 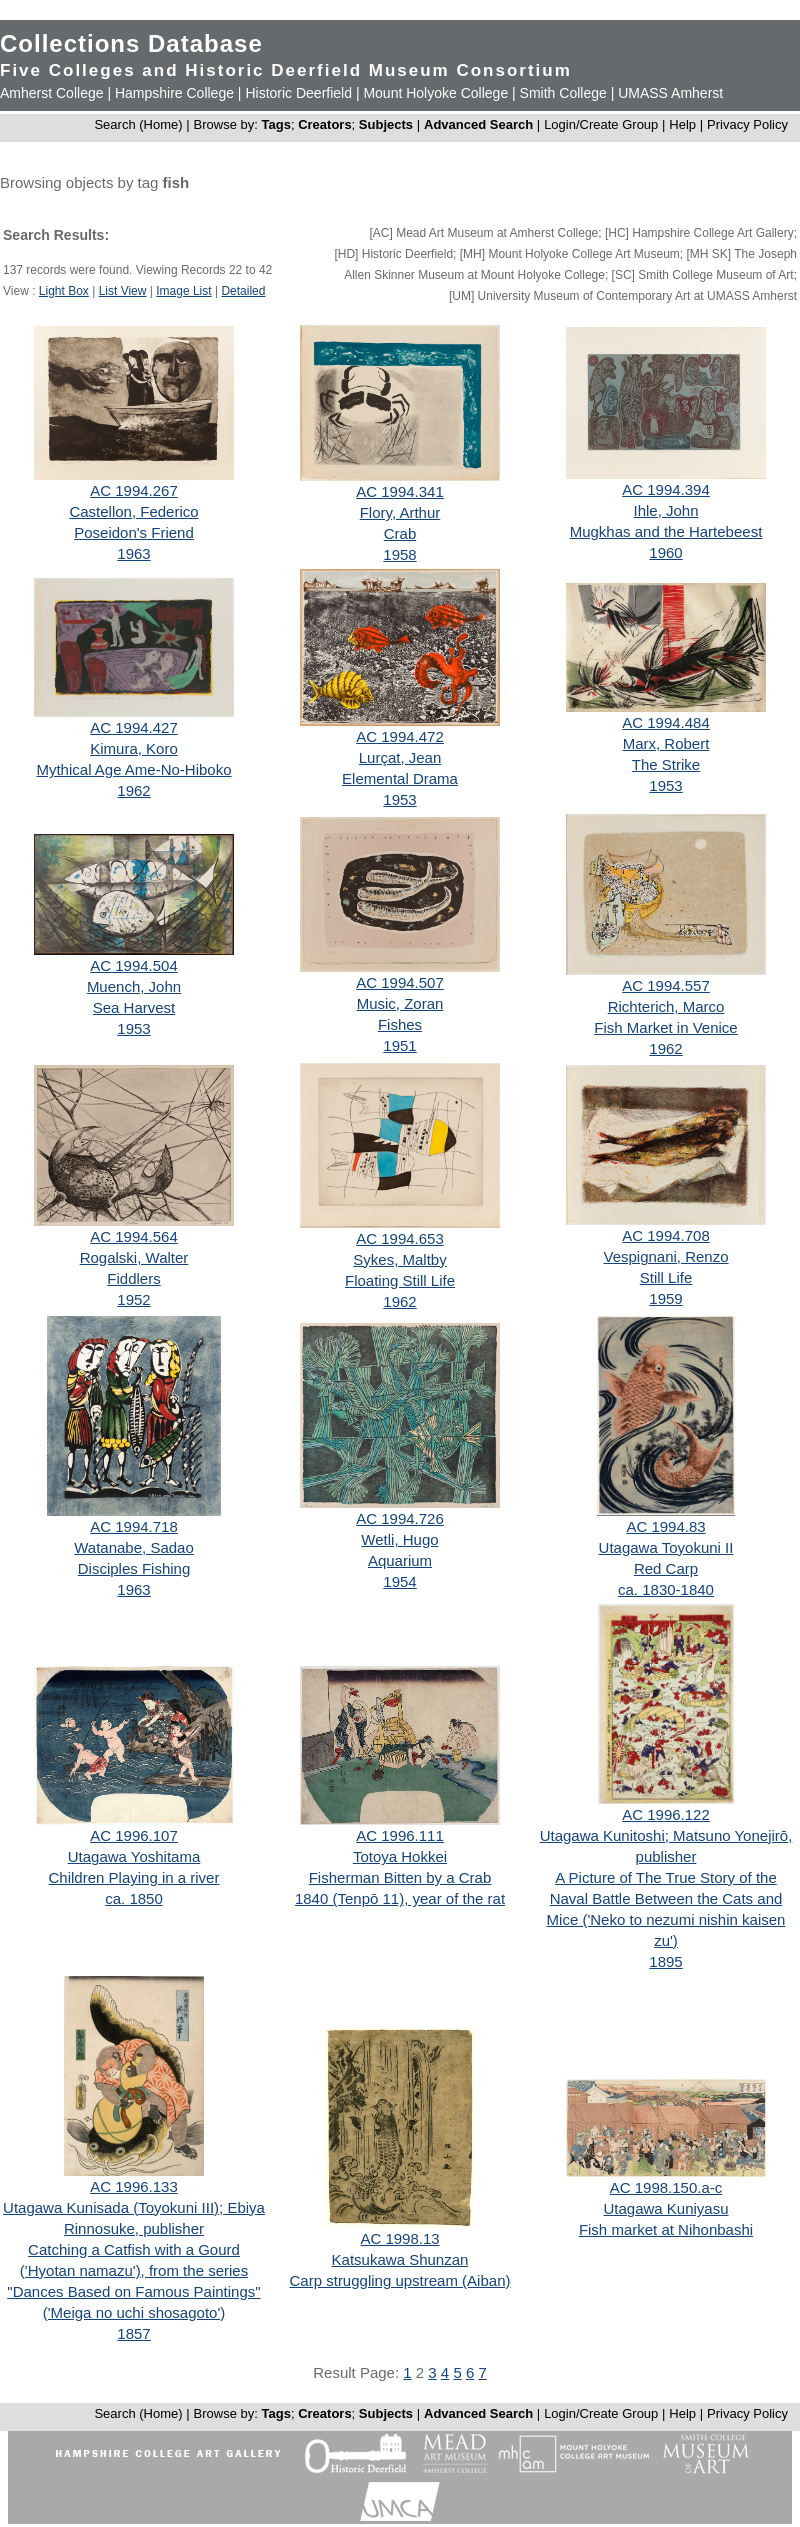 I want to click on Red Carp, so click(x=666, y=1568).